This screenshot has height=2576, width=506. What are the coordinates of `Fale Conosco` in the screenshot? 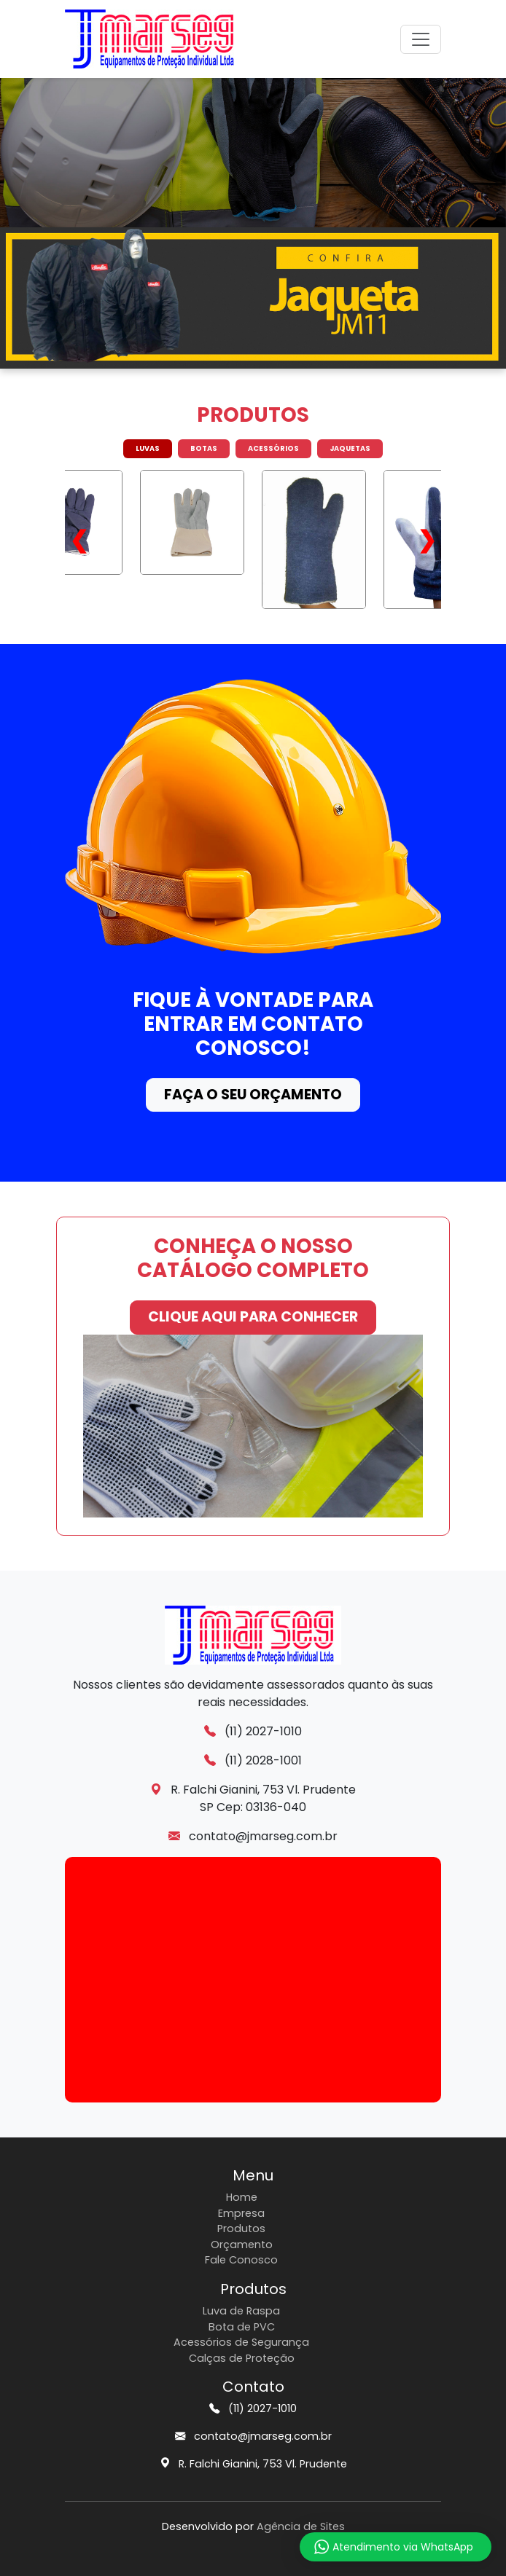 It's located at (241, 2260).